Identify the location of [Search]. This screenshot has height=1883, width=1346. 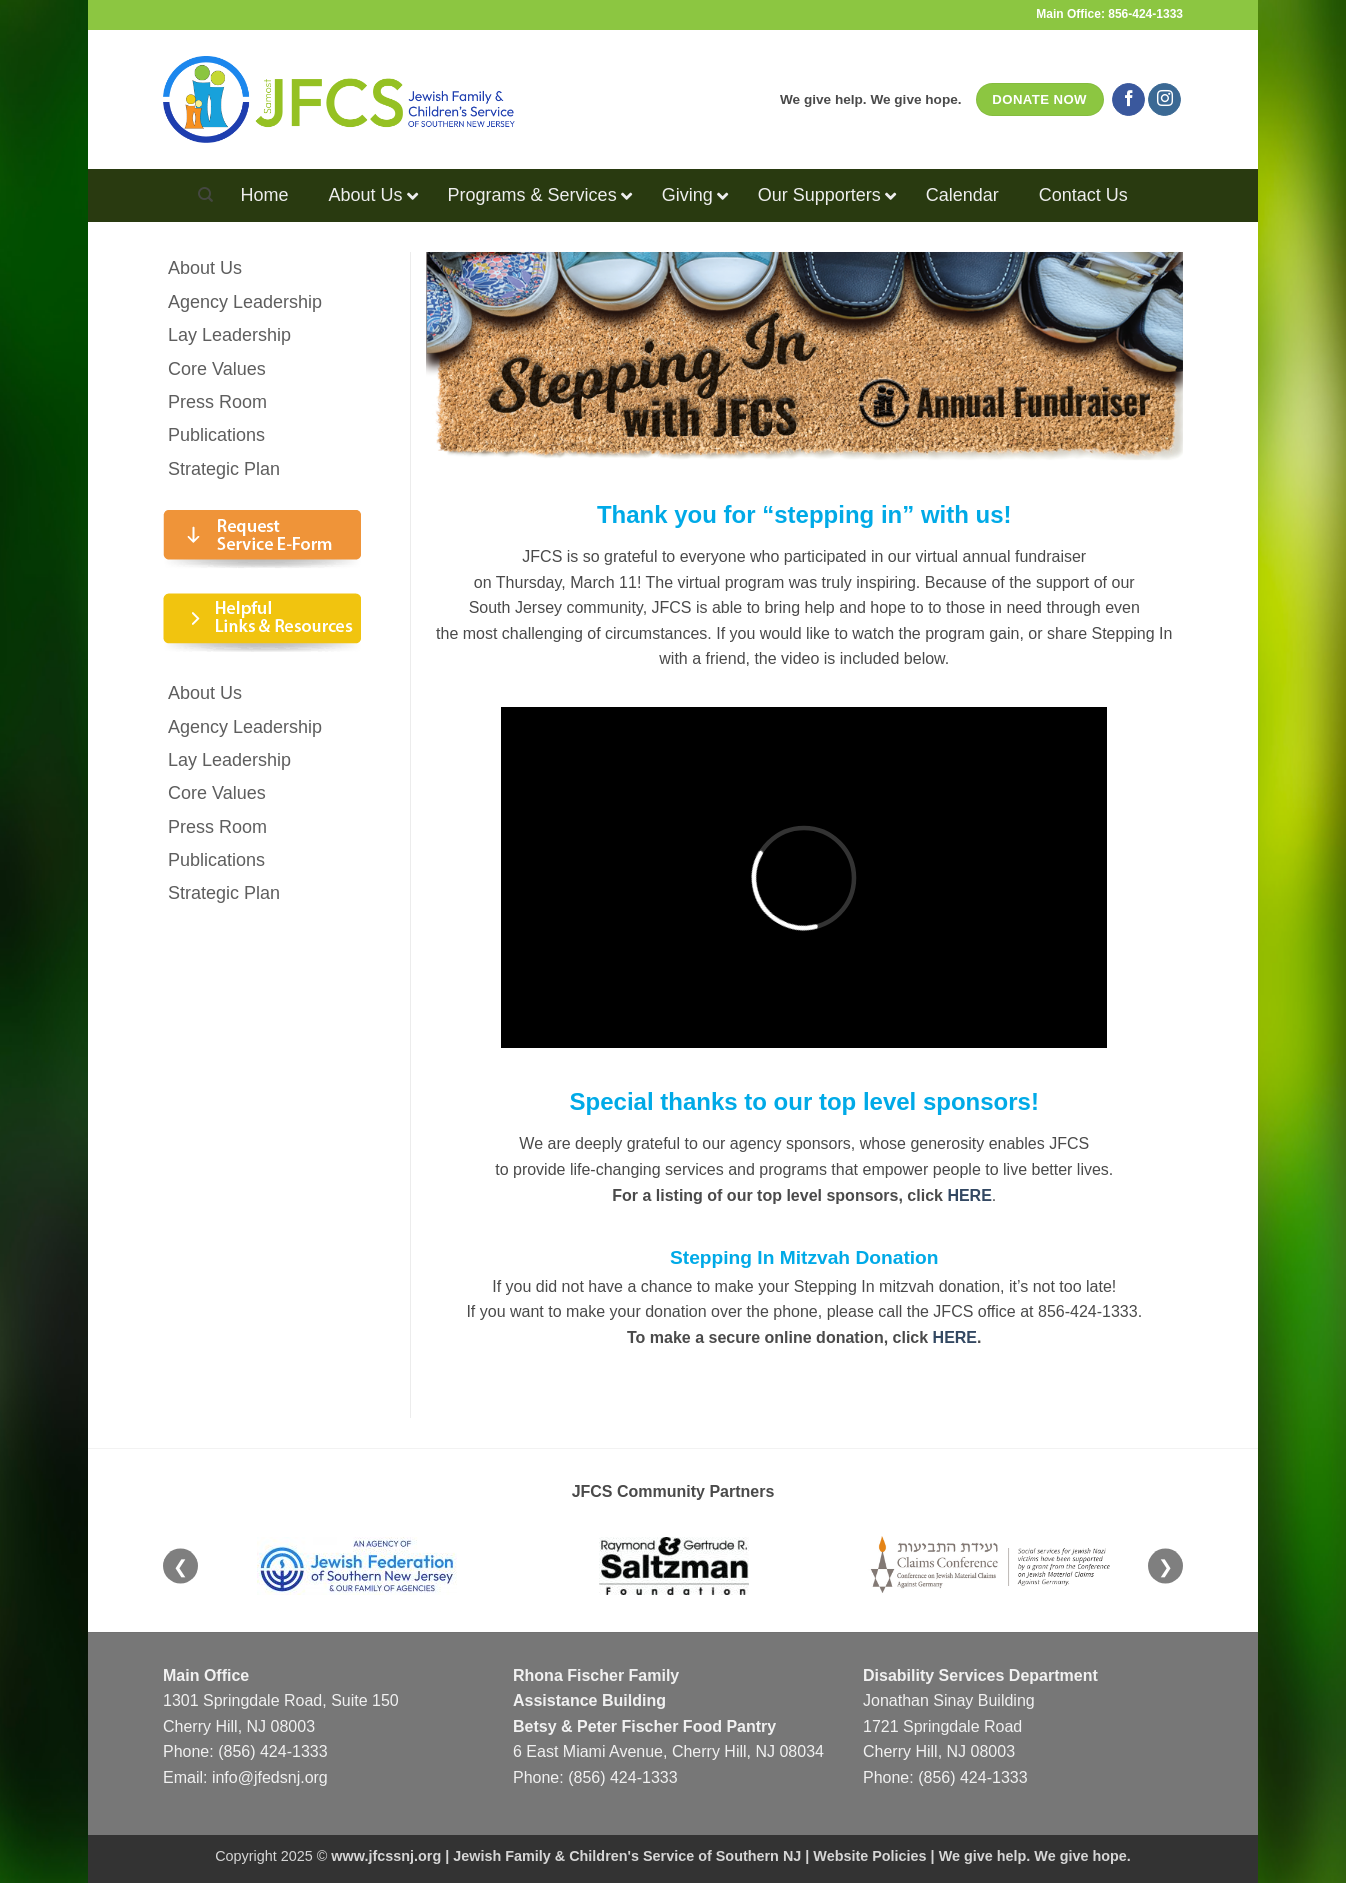
(205, 195).